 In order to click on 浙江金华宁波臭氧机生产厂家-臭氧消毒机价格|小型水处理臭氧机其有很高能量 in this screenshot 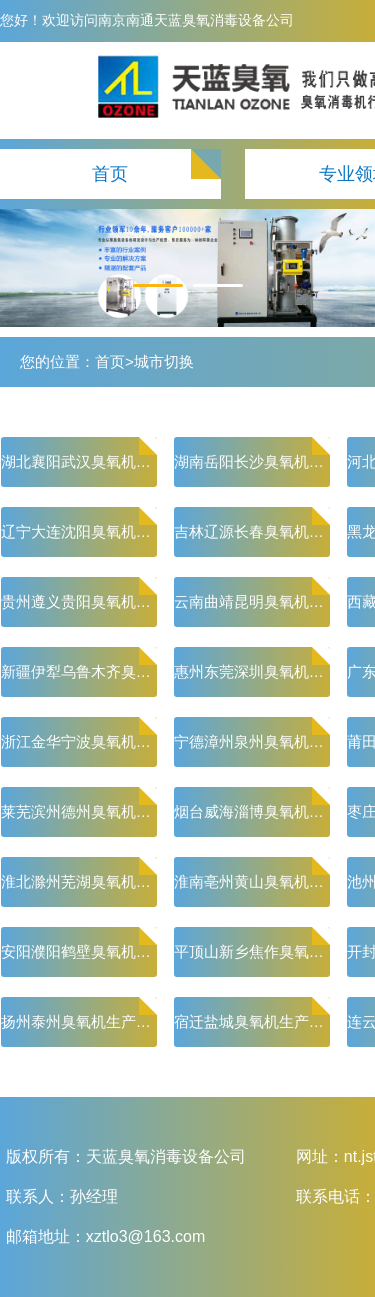, I will do `click(79, 741)`.